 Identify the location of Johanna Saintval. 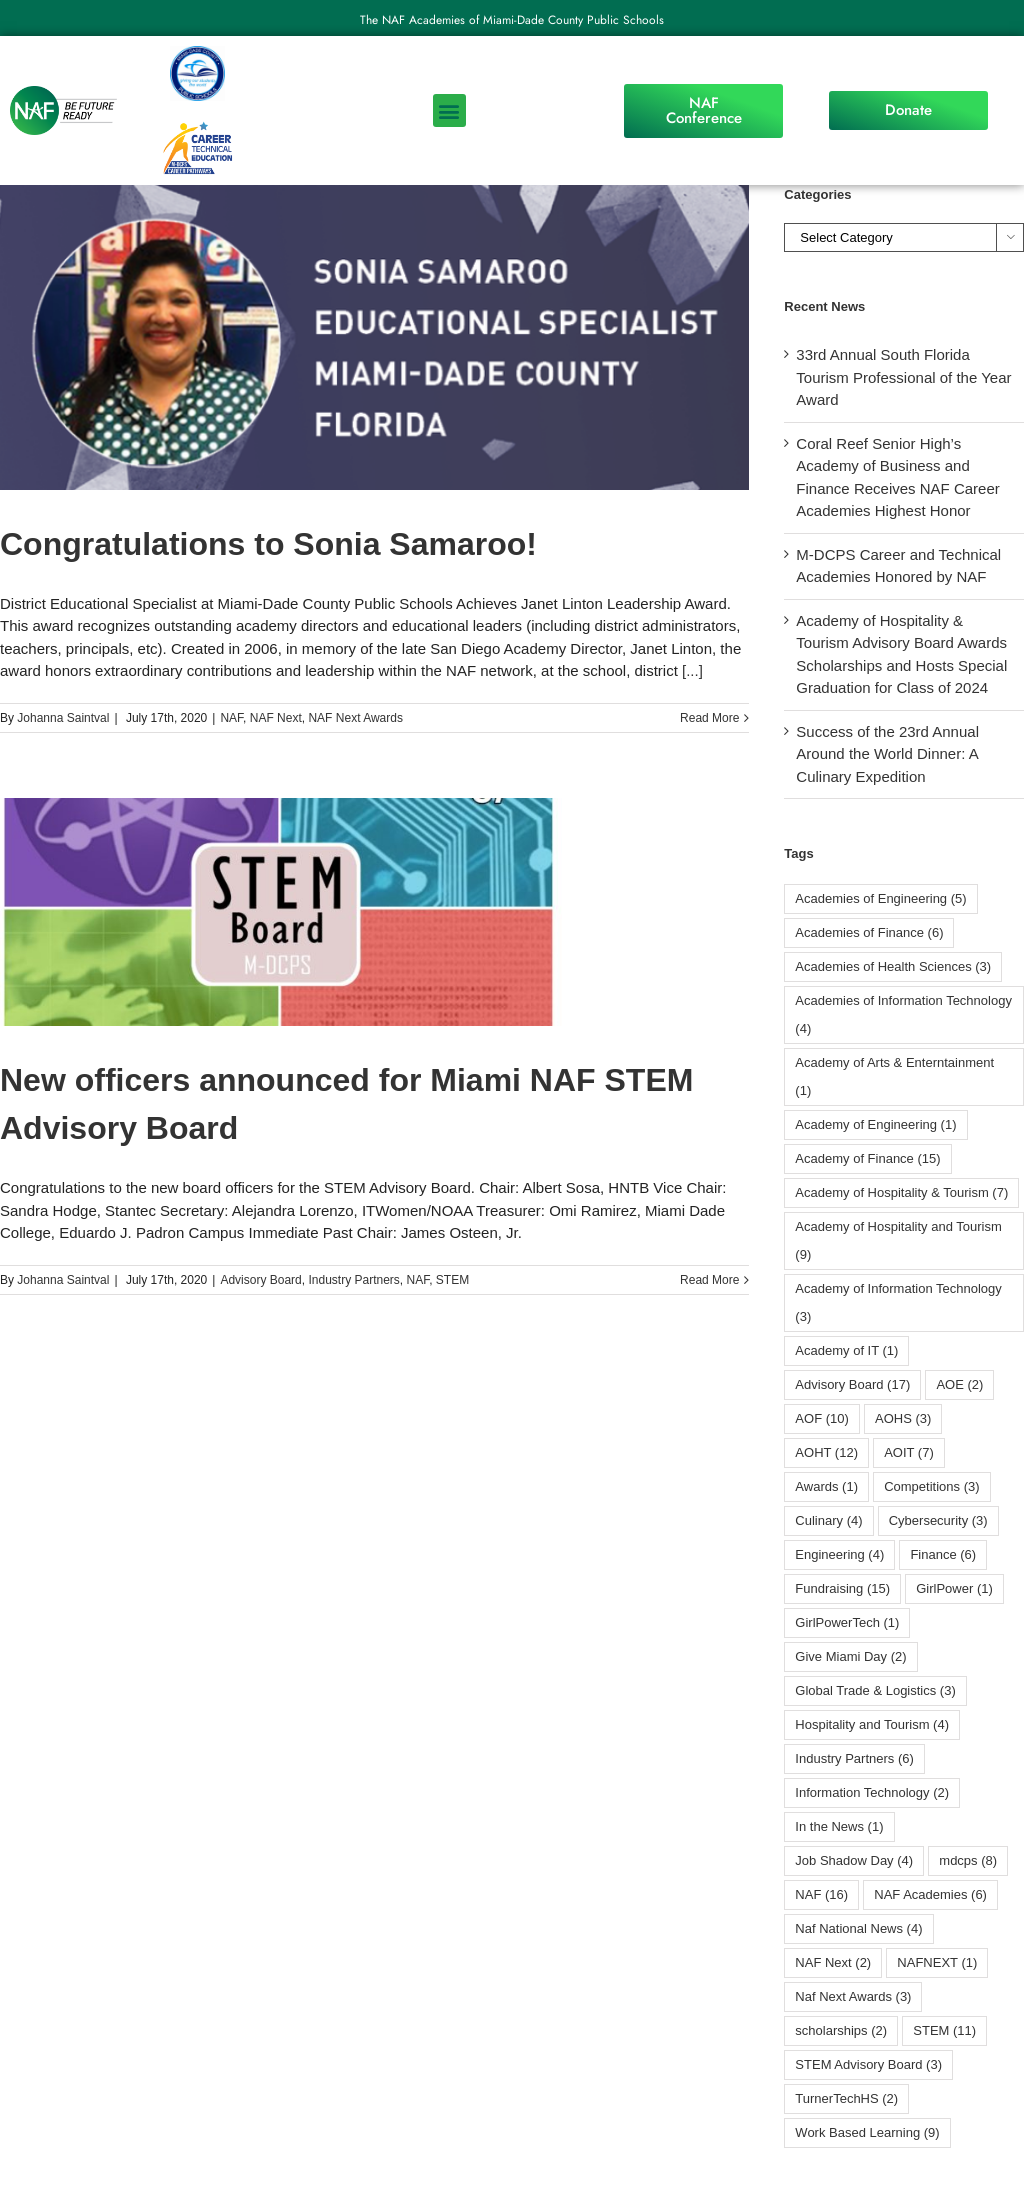
(63, 718).